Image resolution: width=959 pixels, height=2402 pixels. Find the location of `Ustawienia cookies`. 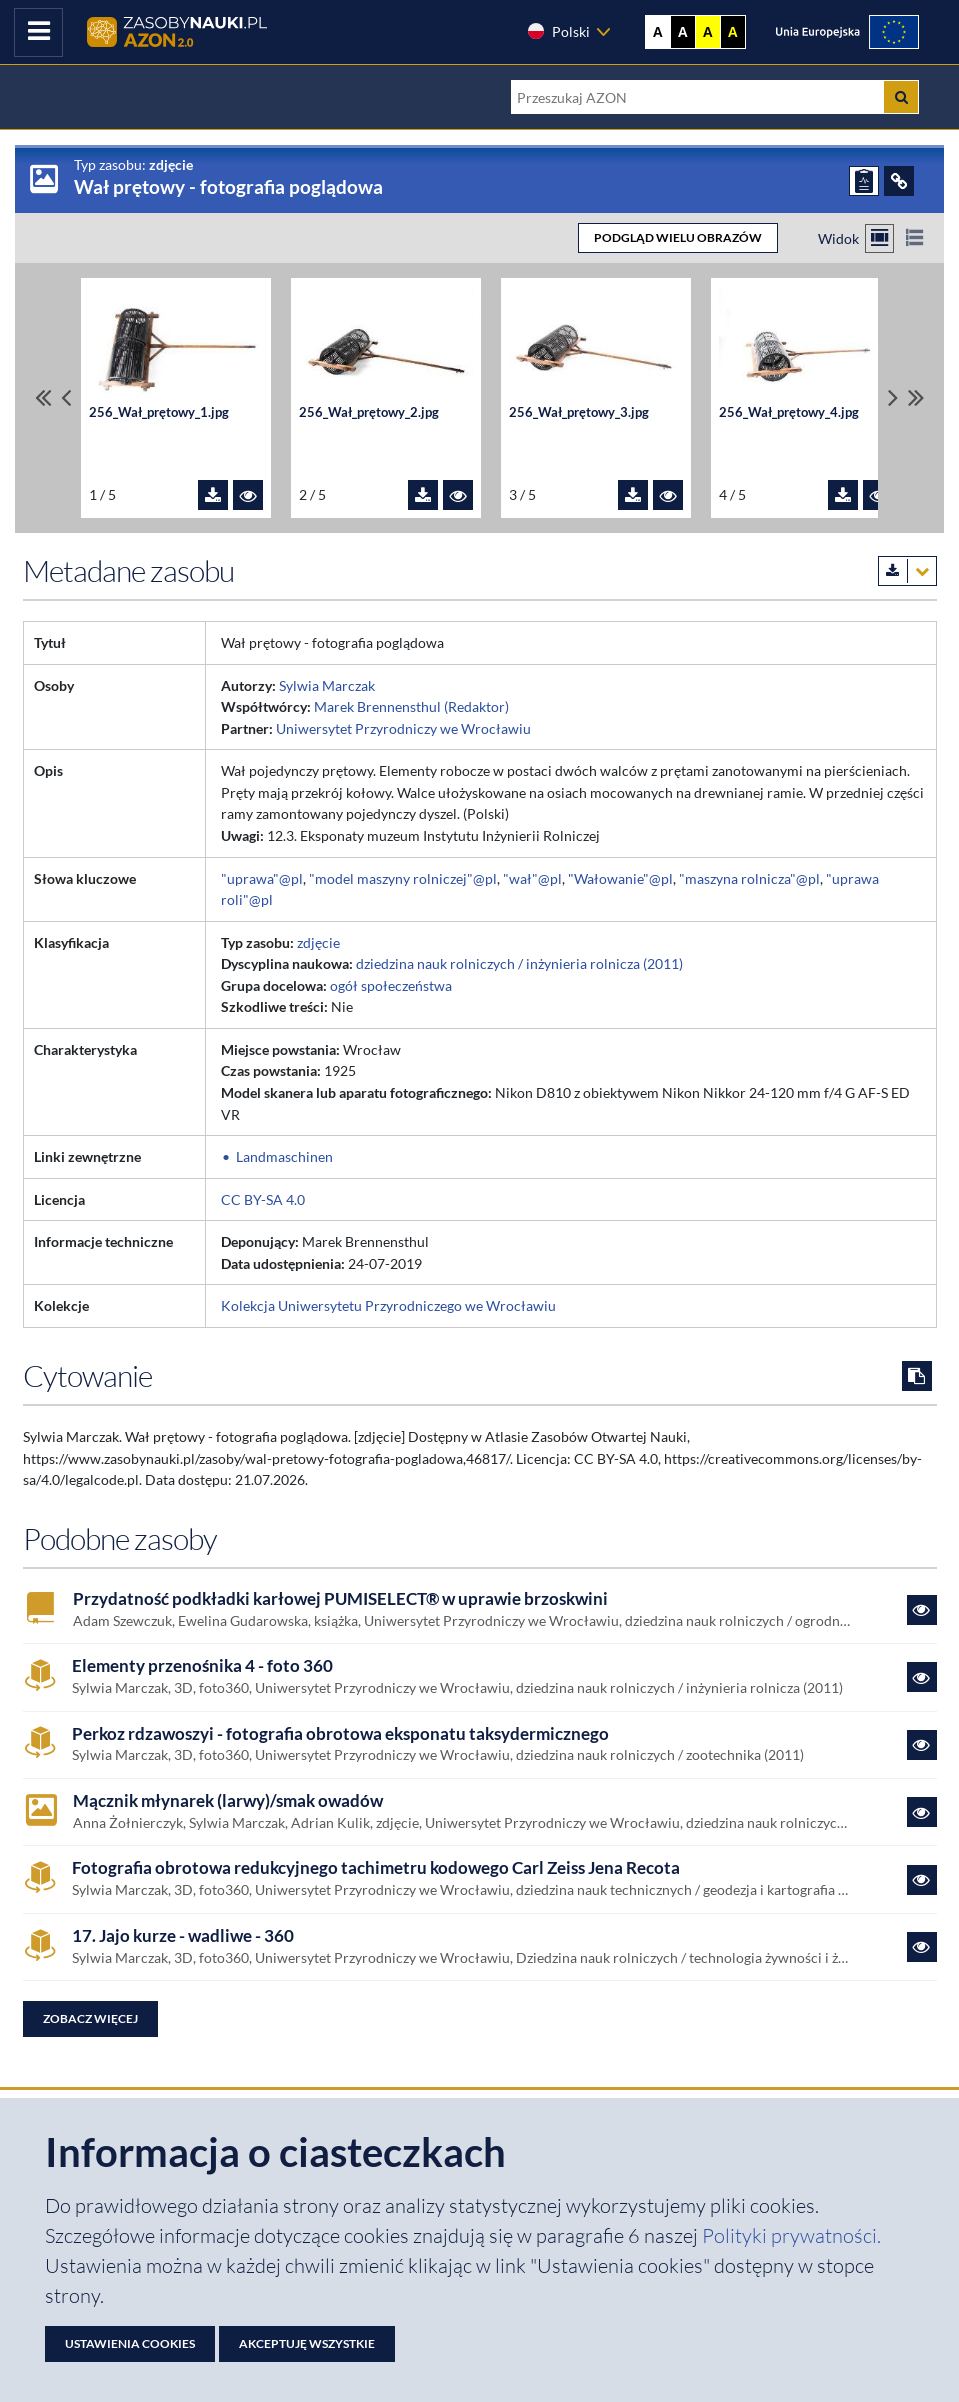

Ustawienia cookies is located at coordinates (130, 2343).